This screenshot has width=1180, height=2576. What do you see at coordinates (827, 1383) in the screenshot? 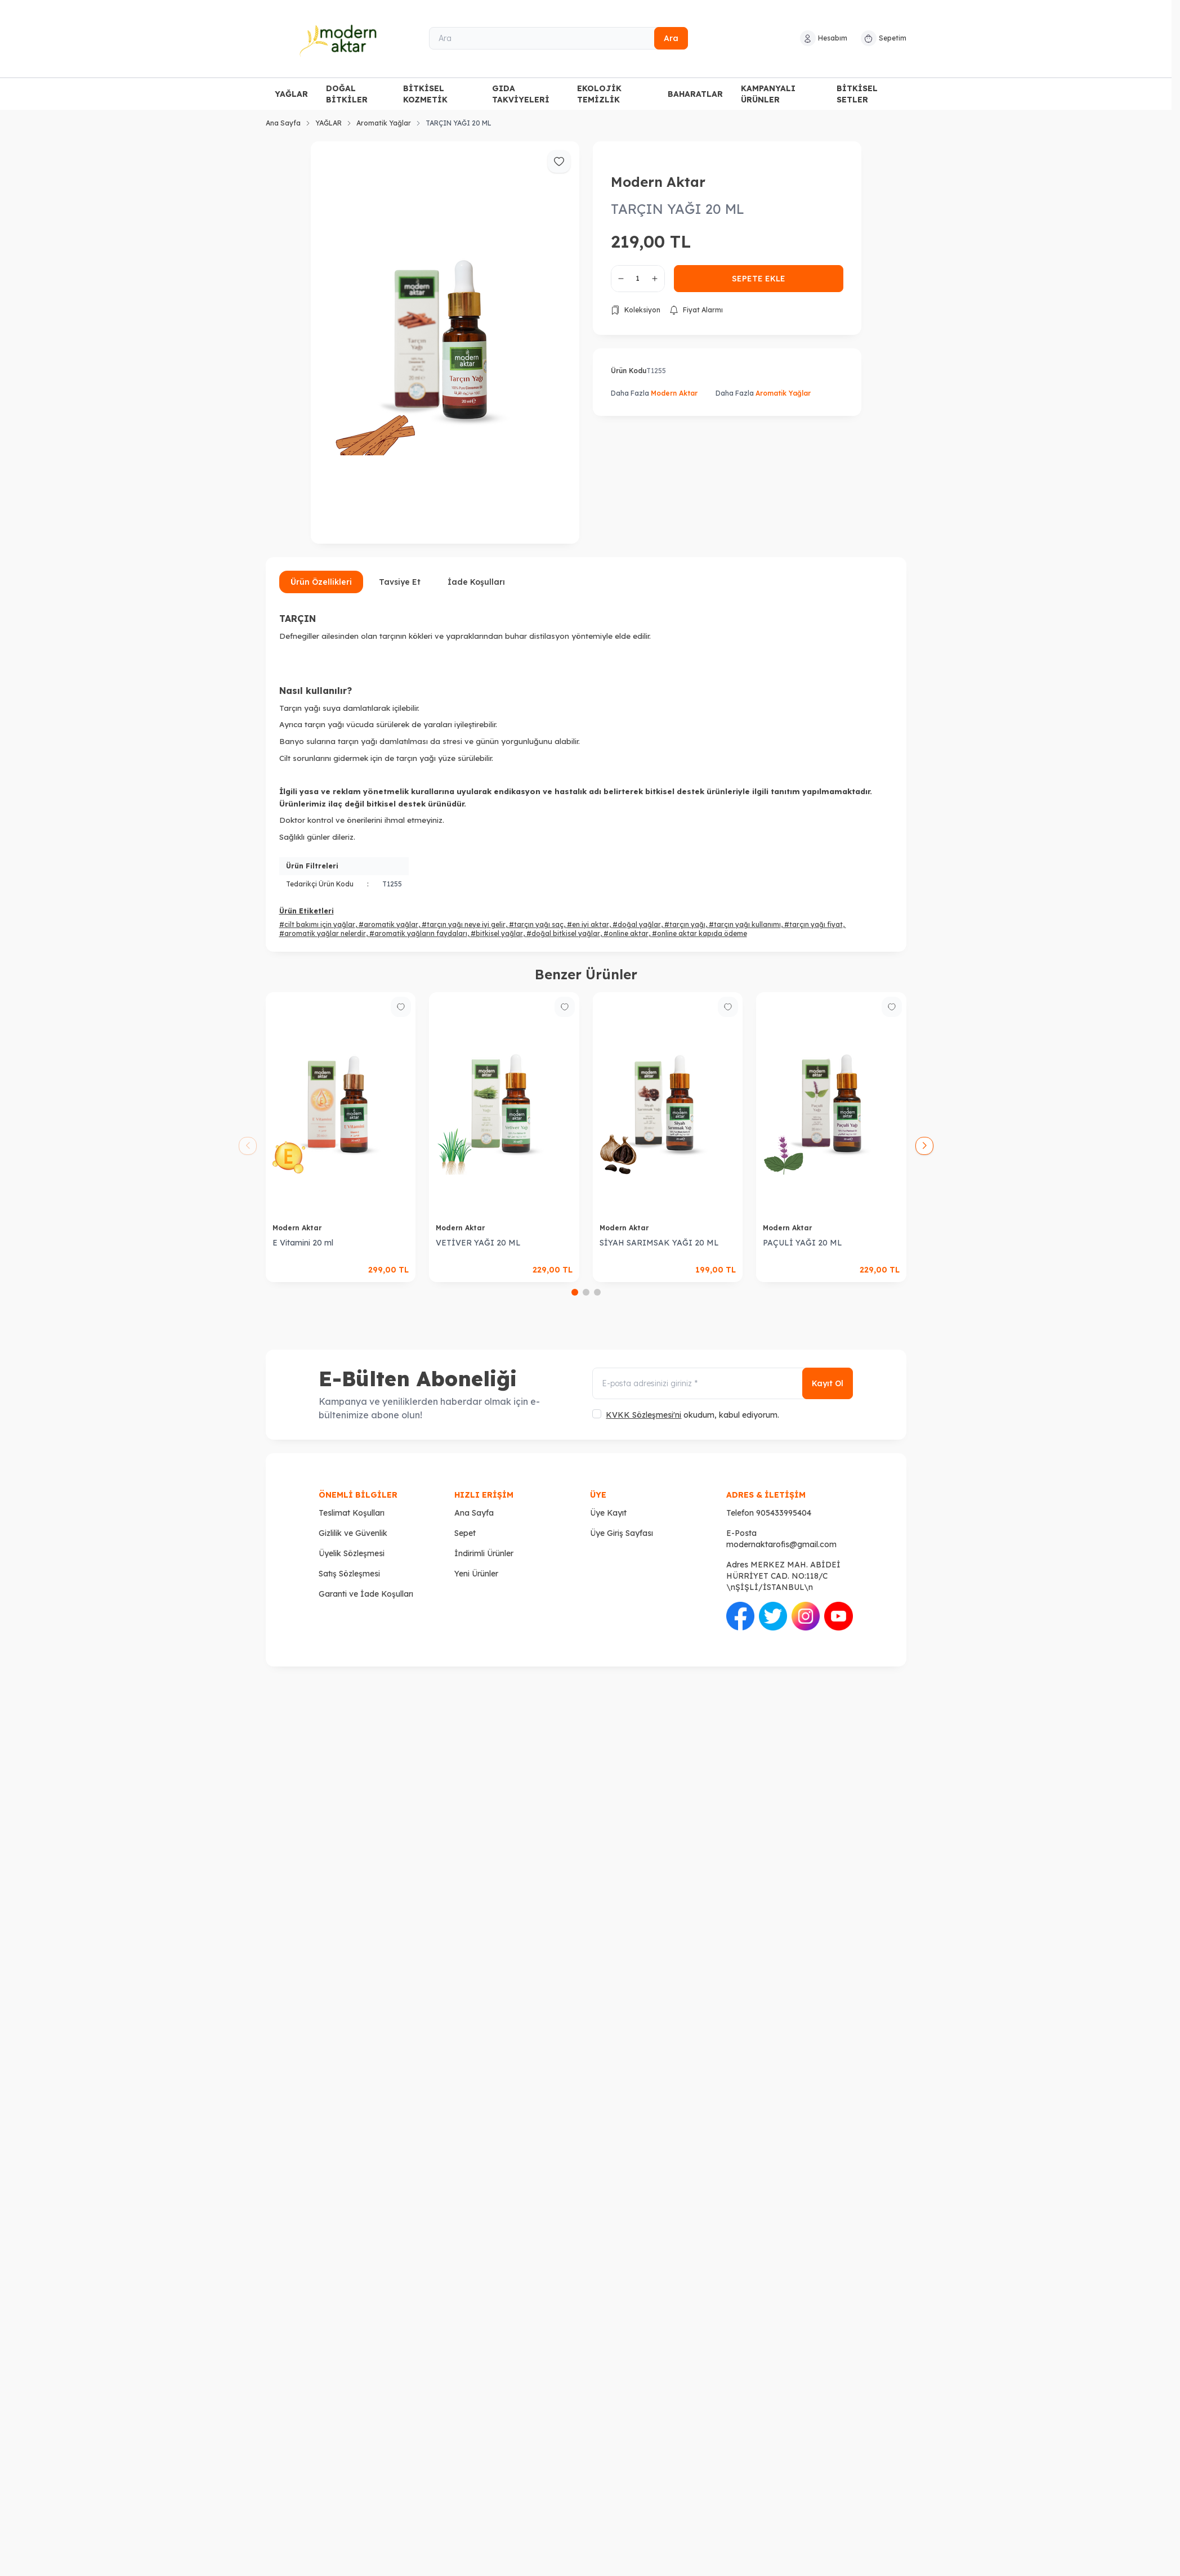
I see `Kayıt Ol` at bounding box center [827, 1383].